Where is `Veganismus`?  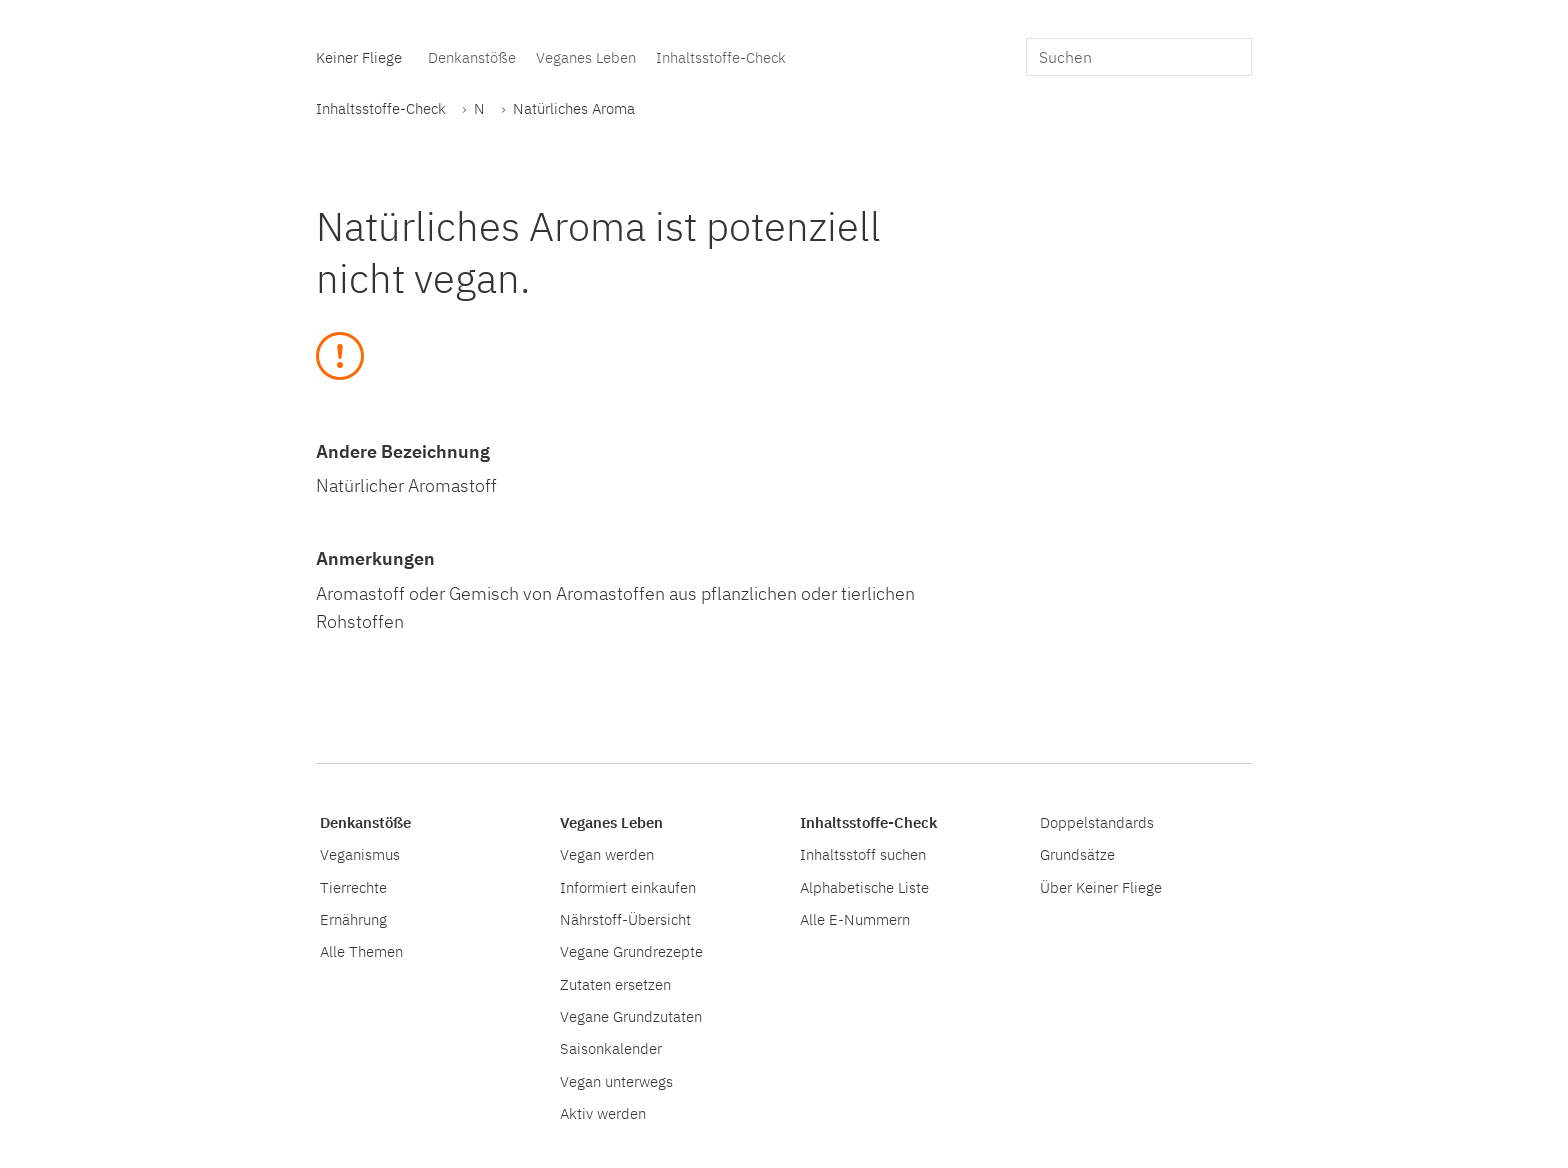
Veganismus is located at coordinates (360, 854).